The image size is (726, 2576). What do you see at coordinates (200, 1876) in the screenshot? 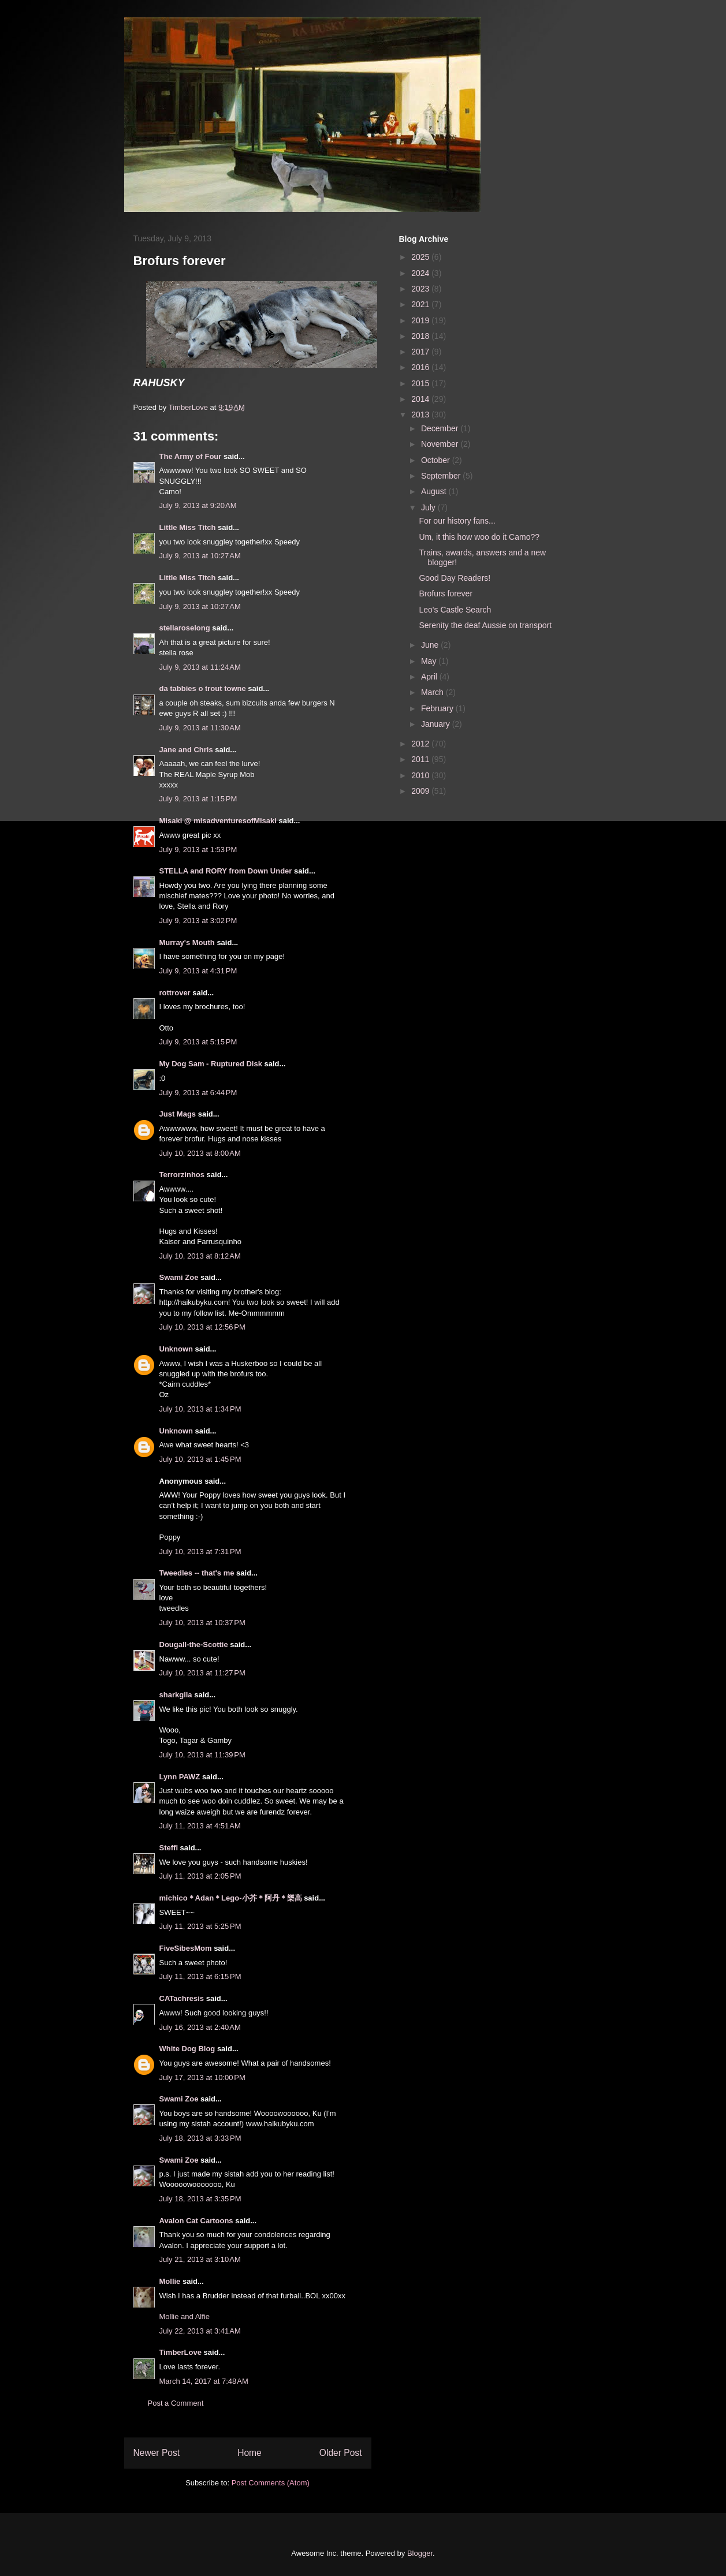
I see `July 11, 2013 at 2:05 PM` at bounding box center [200, 1876].